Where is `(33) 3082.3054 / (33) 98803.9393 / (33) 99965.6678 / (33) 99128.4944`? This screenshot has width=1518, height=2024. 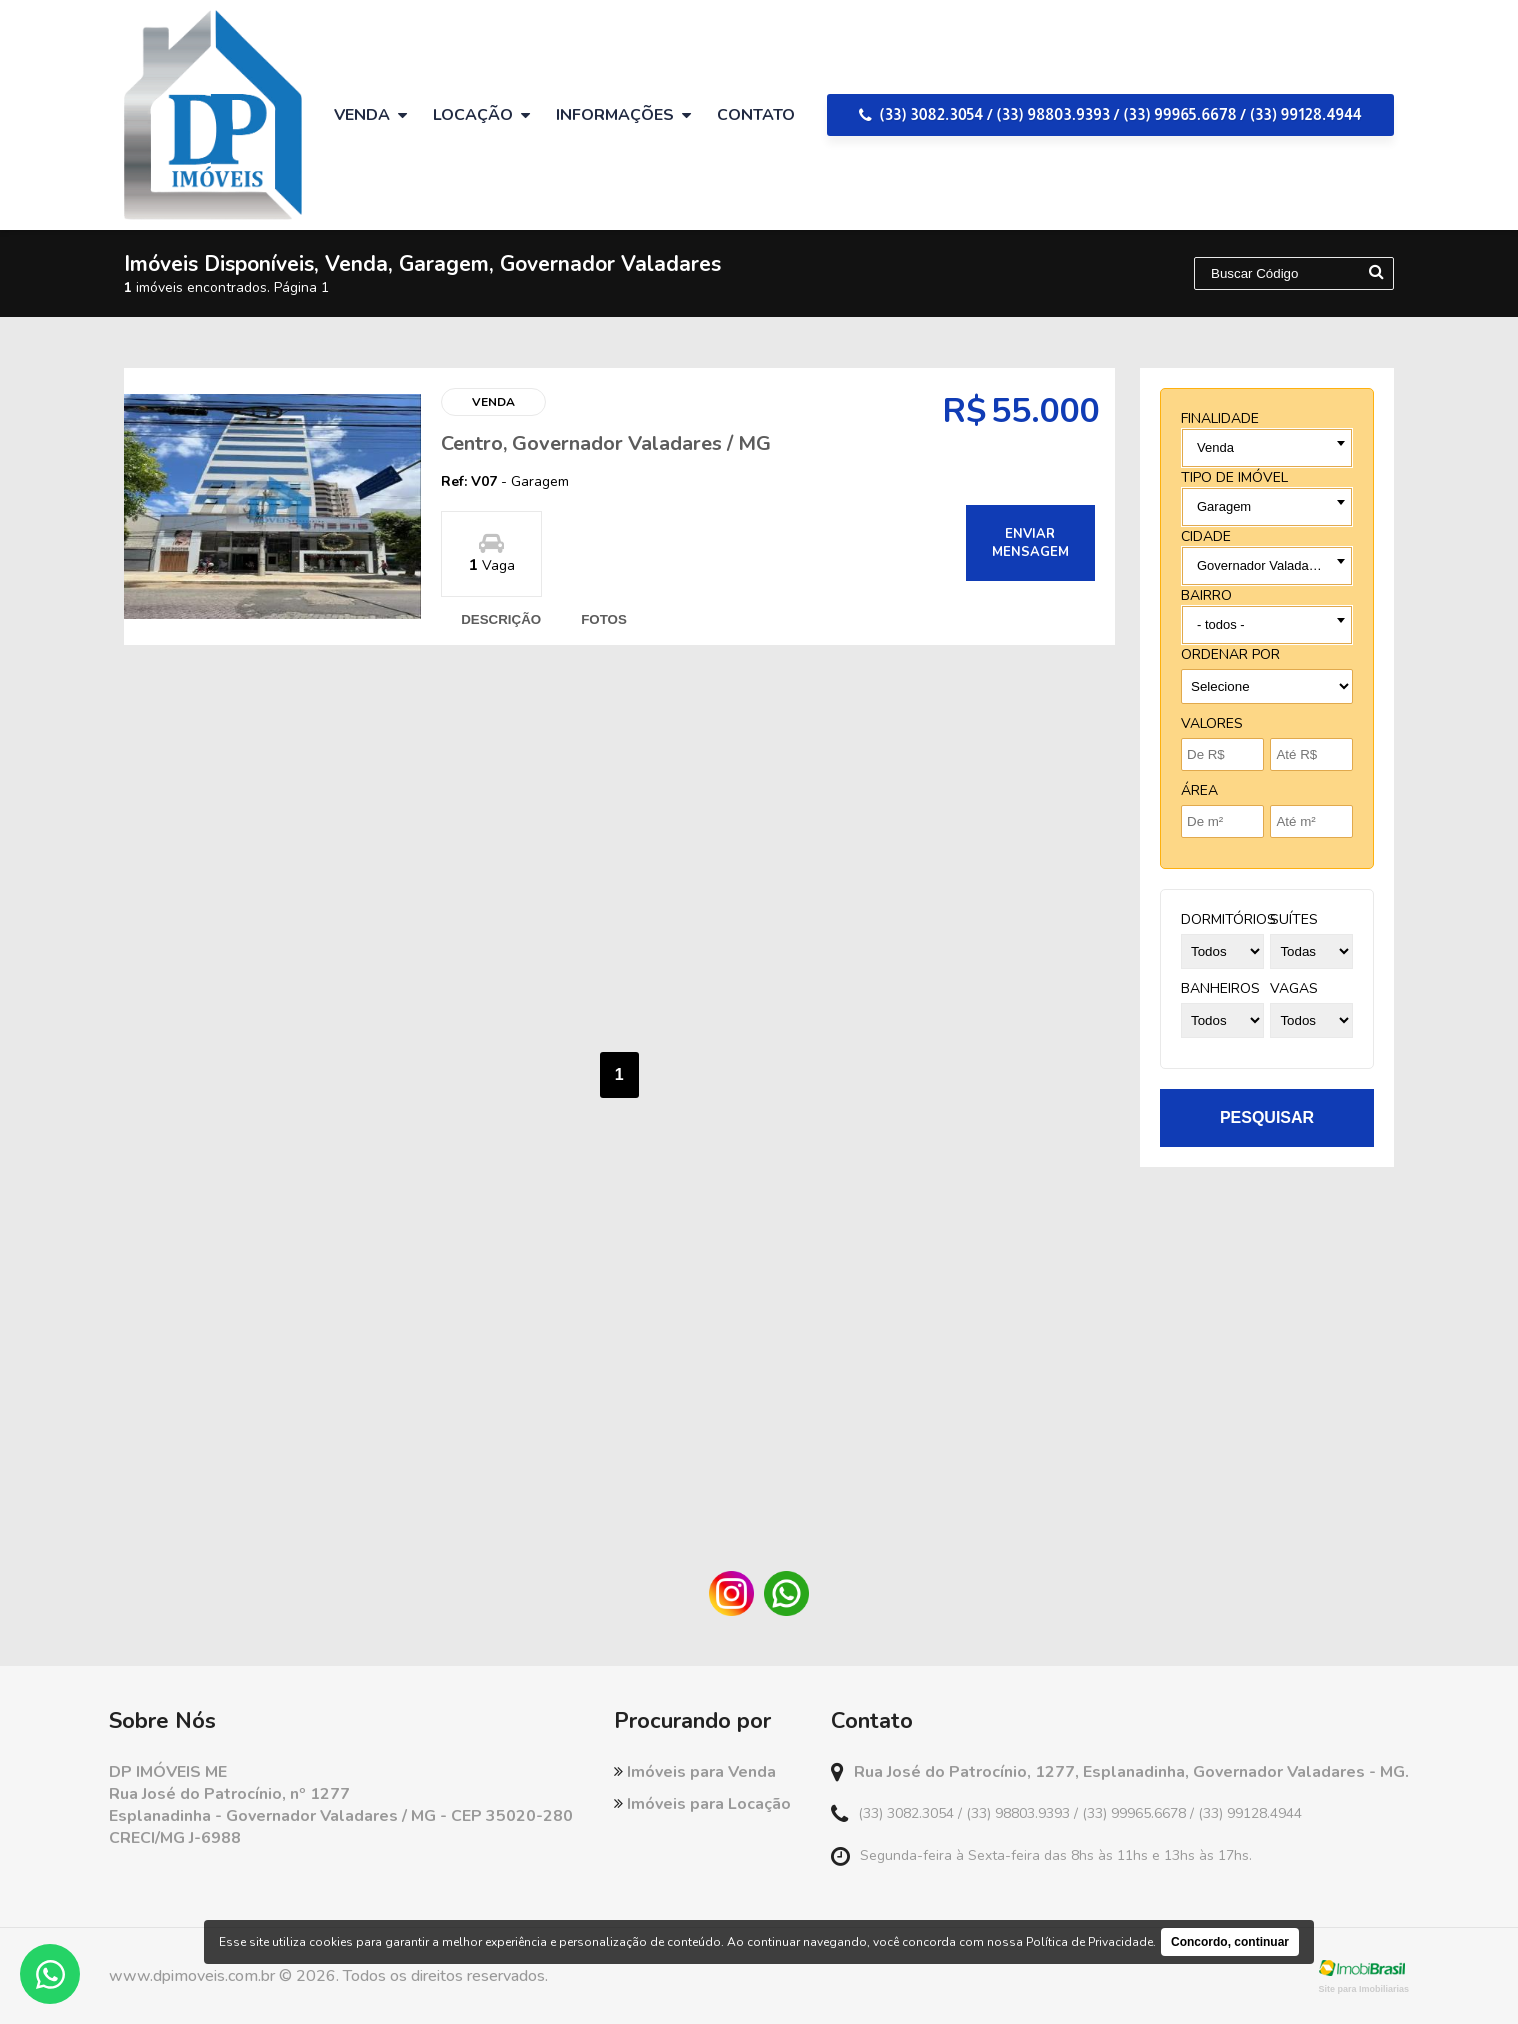
(33) 3082.3054 / (33) 98803.9393 / (33) 99965.6678 / (33) 99128.4944 is located at coordinates (1110, 114).